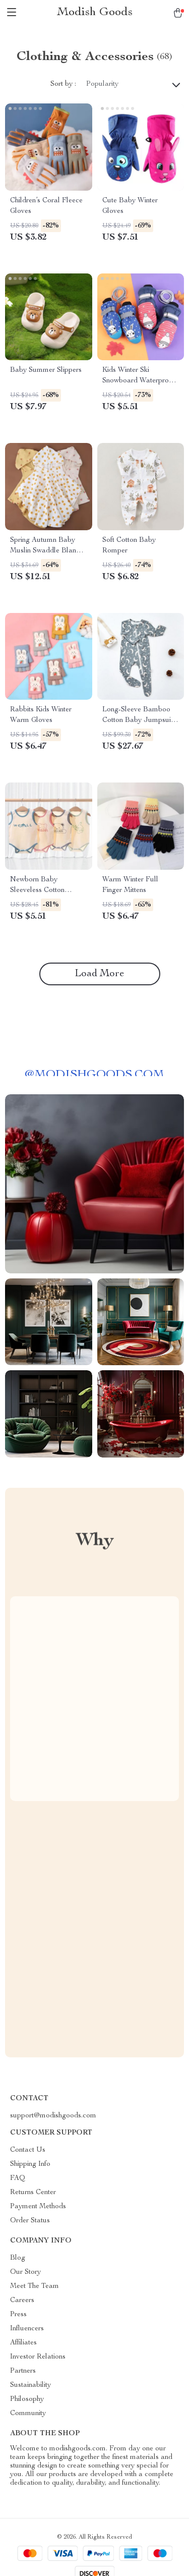 This screenshot has width=189, height=2576. Describe the element at coordinates (27, 2150) in the screenshot. I see `Contact Us` at that location.